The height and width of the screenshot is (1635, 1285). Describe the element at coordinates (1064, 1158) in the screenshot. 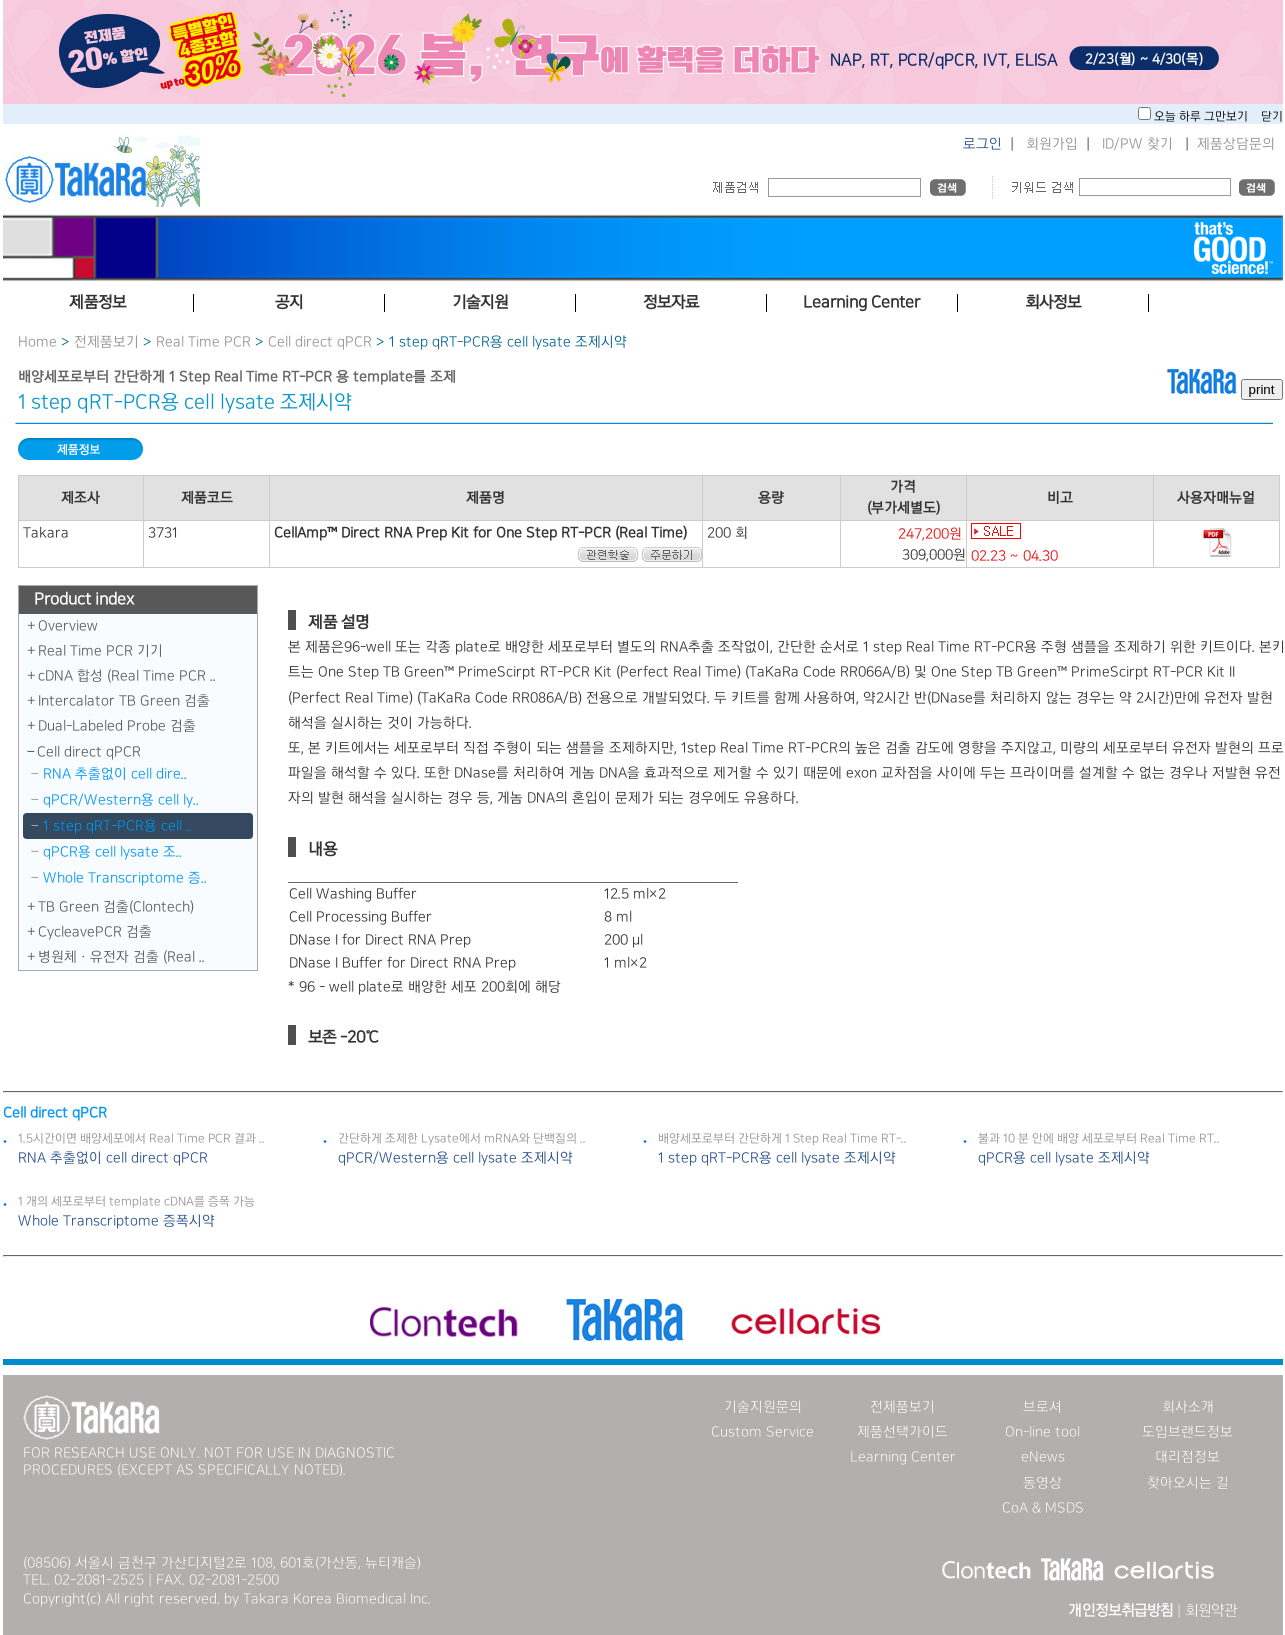

I see `qPCR용 cell lysate 조제시약` at that location.